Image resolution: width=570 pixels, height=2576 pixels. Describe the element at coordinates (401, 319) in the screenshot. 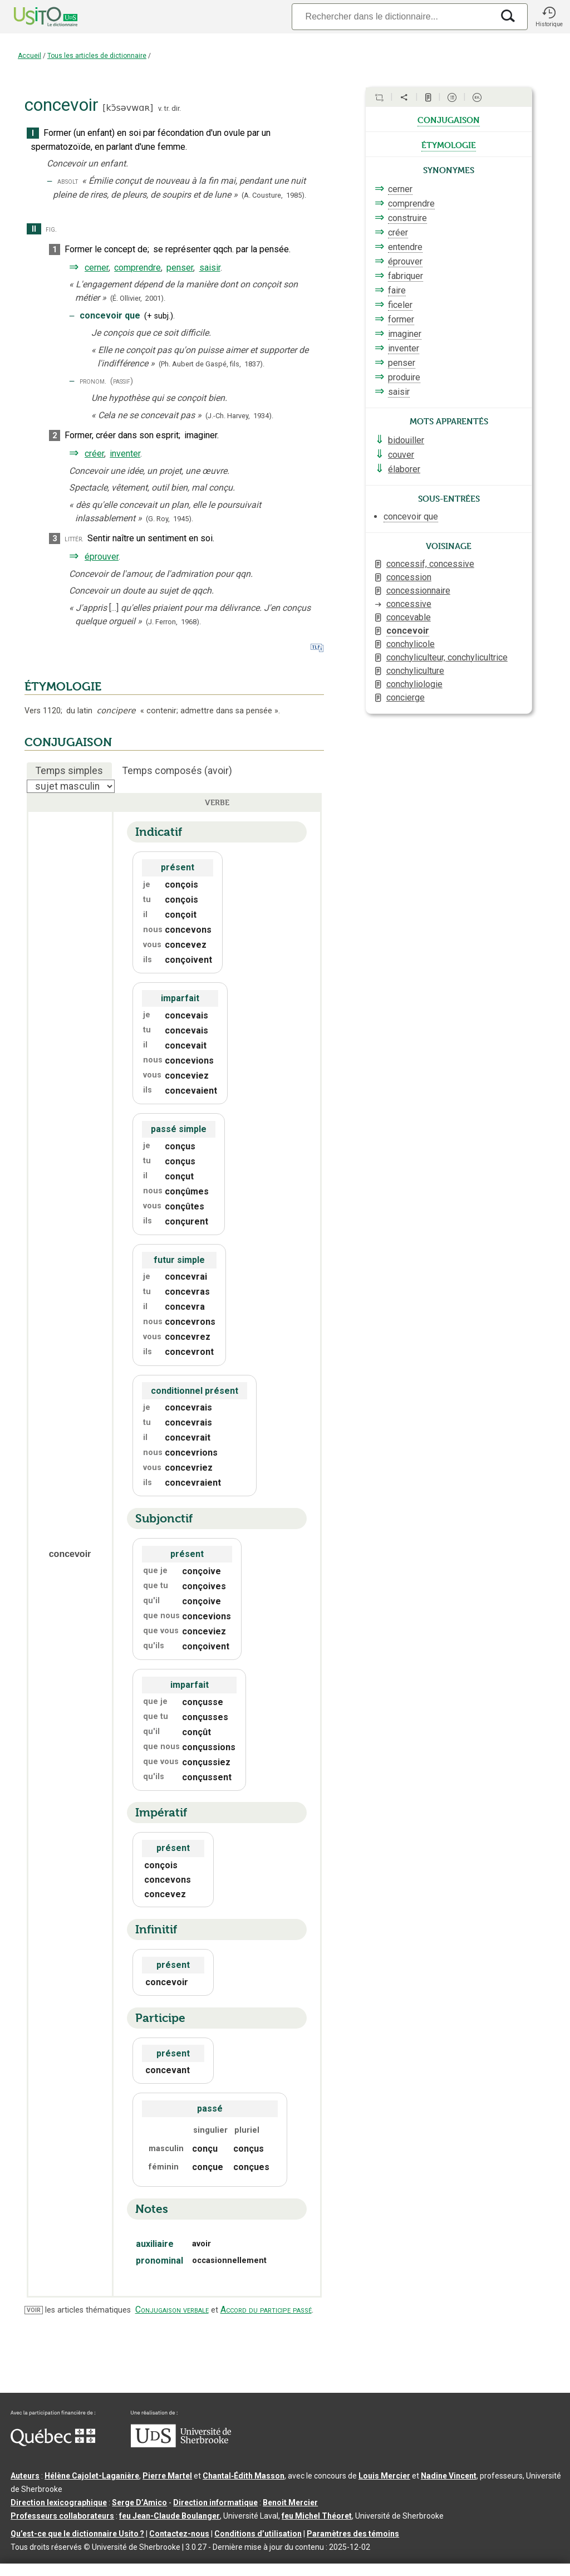

I see `former` at that location.